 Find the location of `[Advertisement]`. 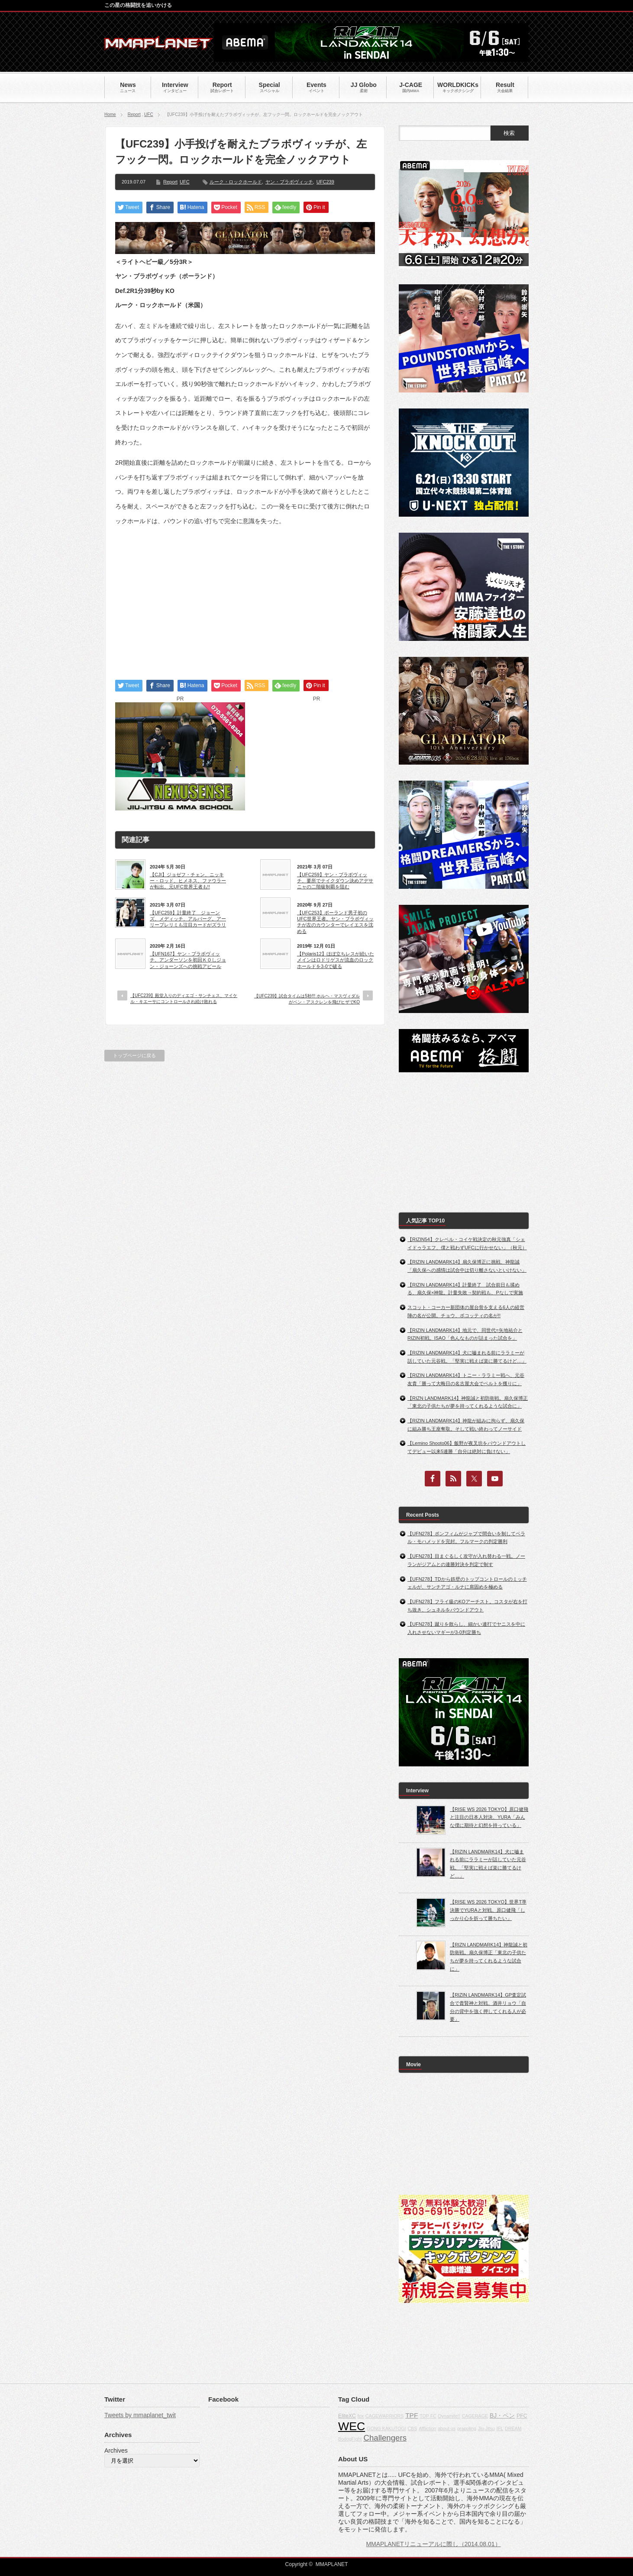

[Advertisement] is located at coordinates (245, 595).